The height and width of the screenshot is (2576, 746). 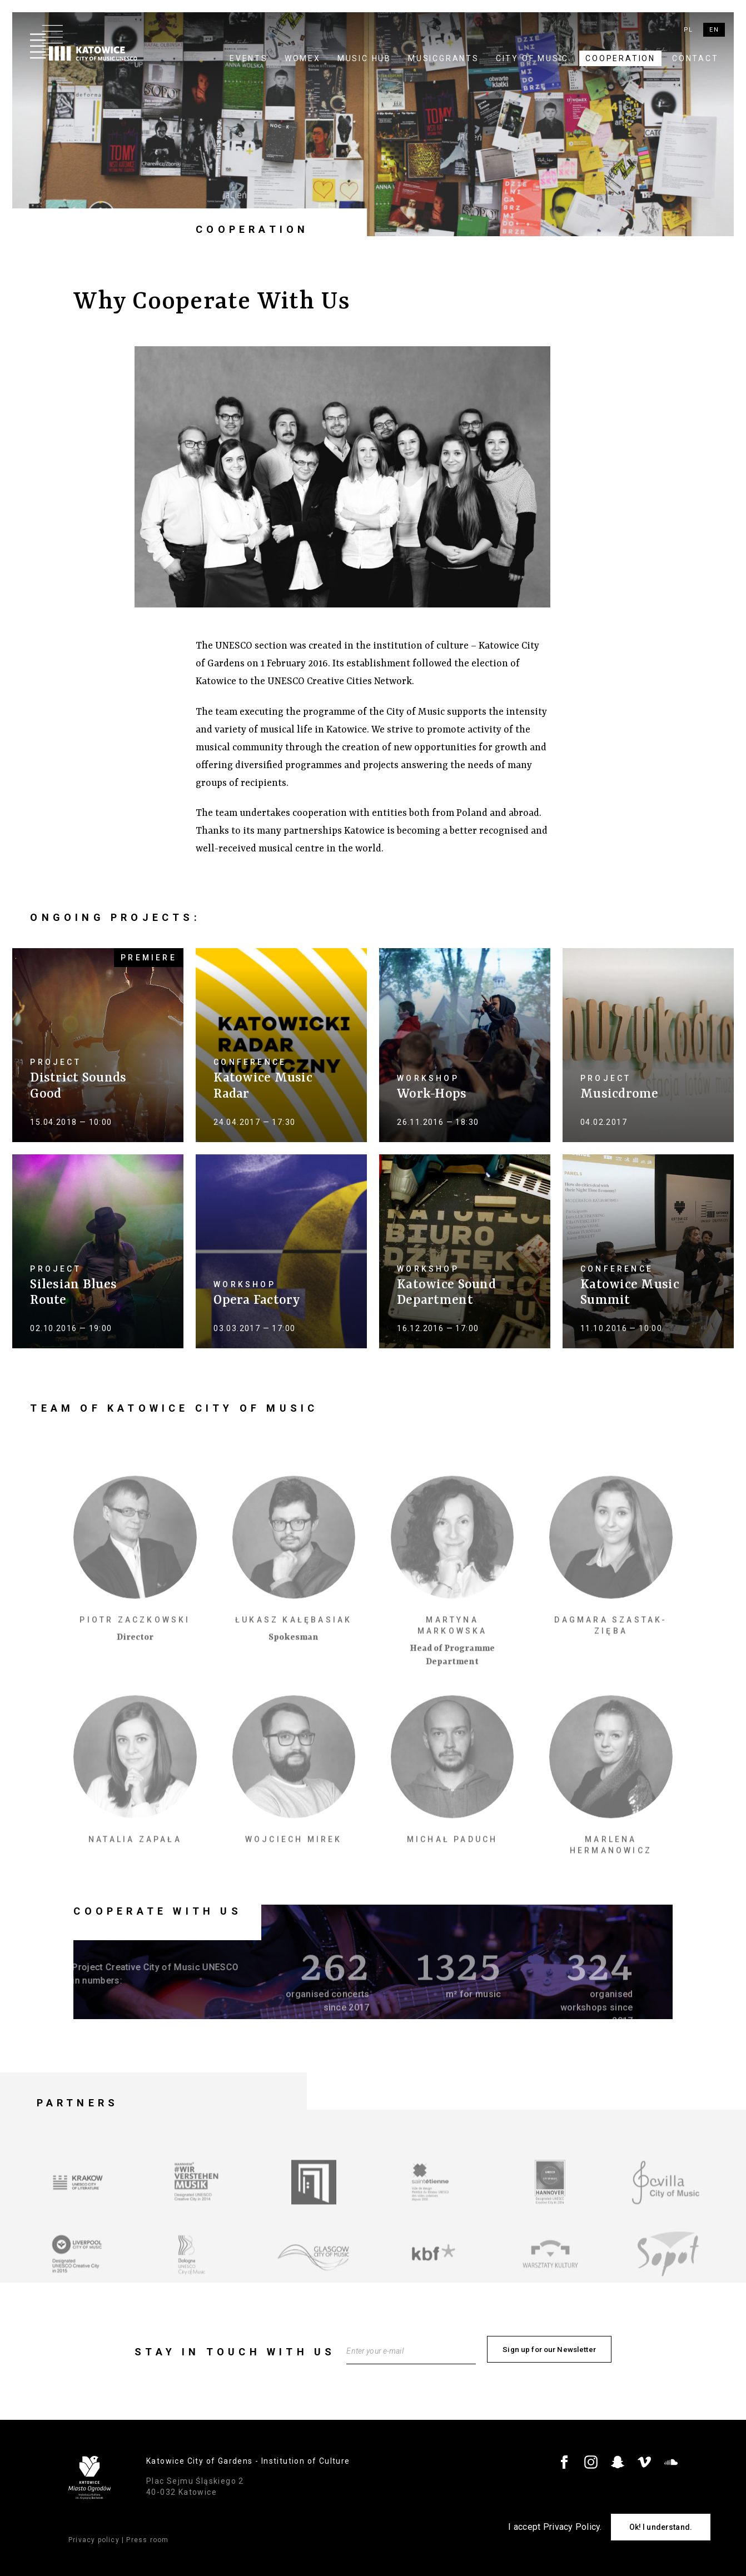 What do you see at coordinates (532, 58) in the screenshot?
I see `City of Music` at bounding box center [532, 58].